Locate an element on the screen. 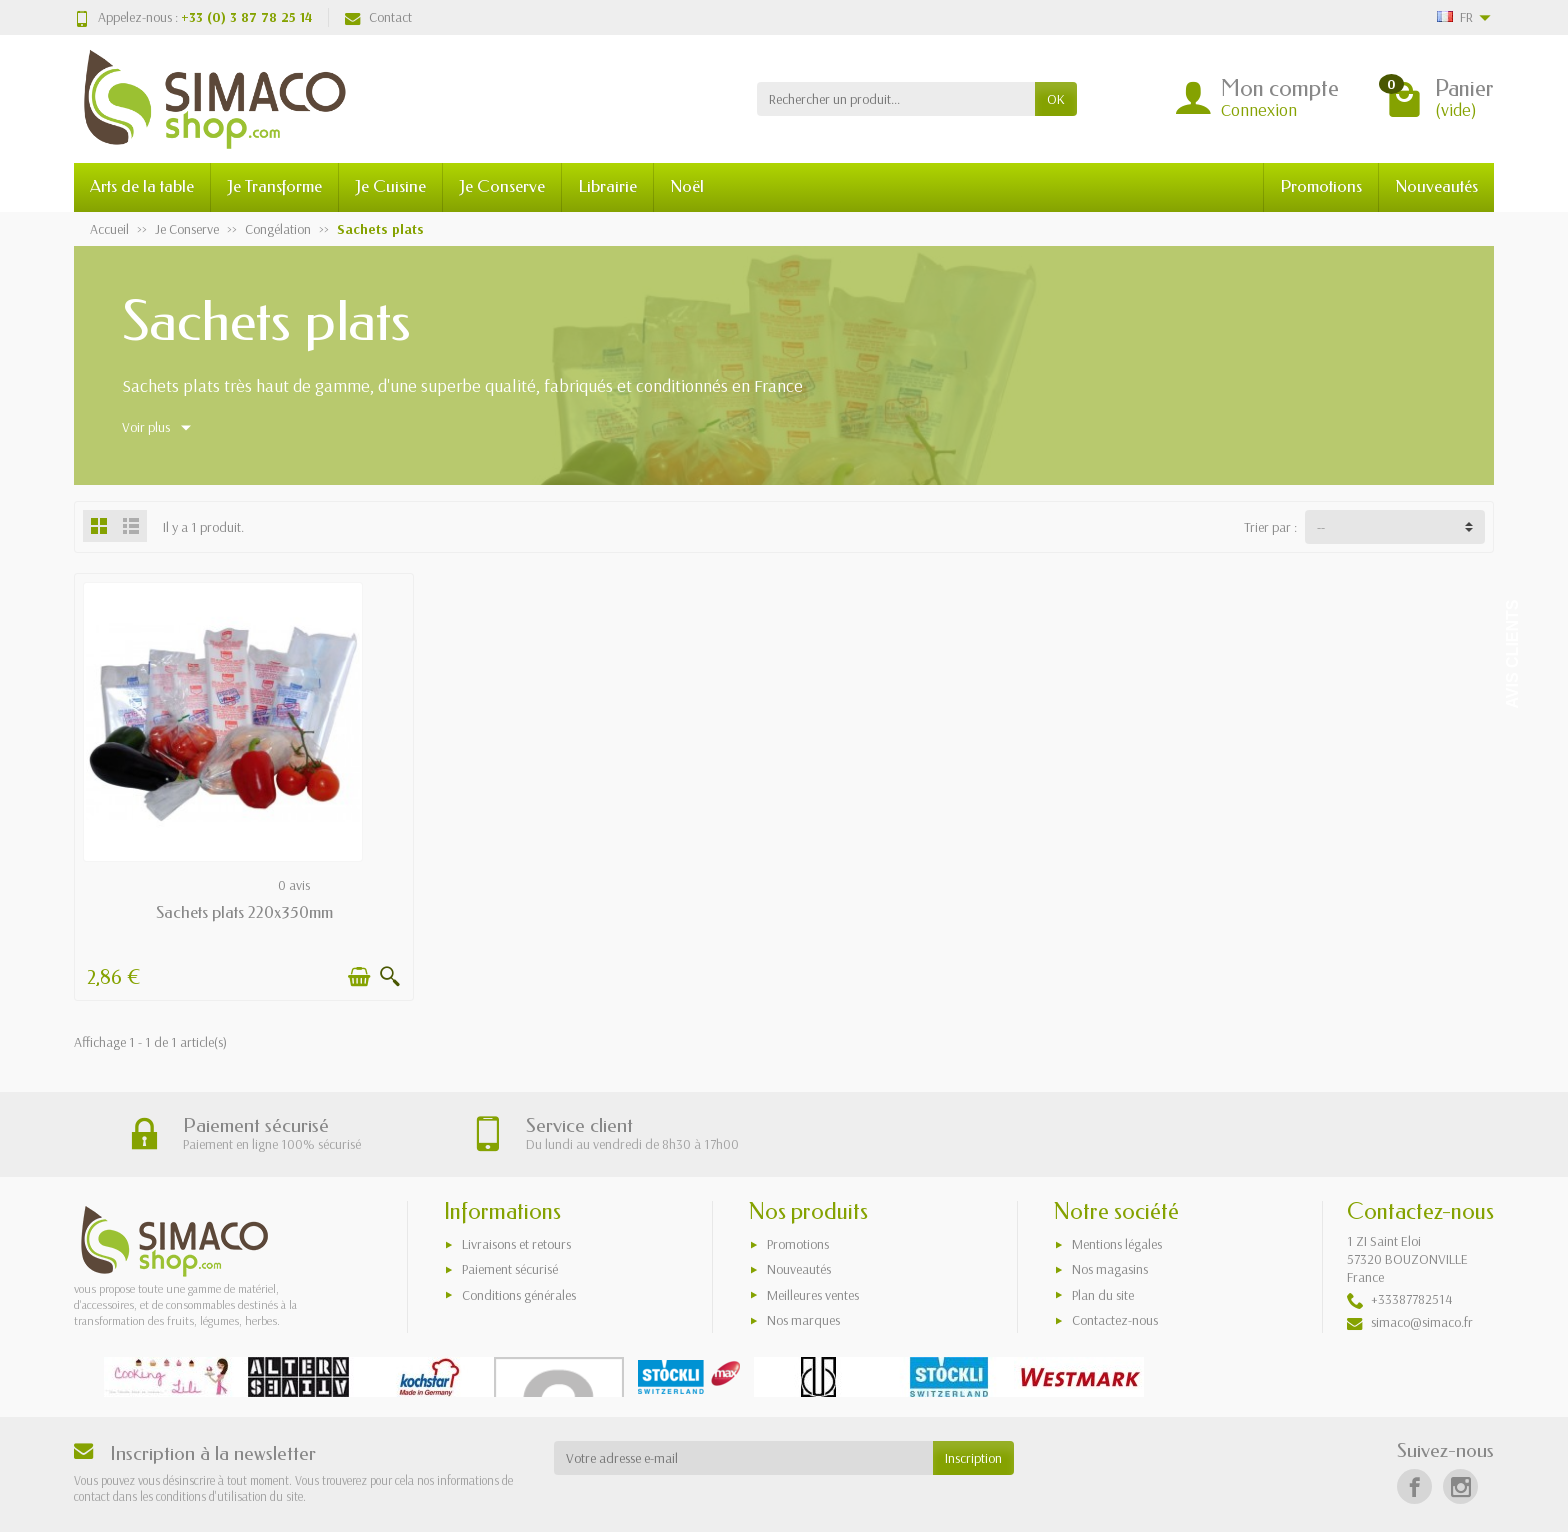 This screenshot has width=1568, height=1532. Contact is located at coordinates (378, 17).